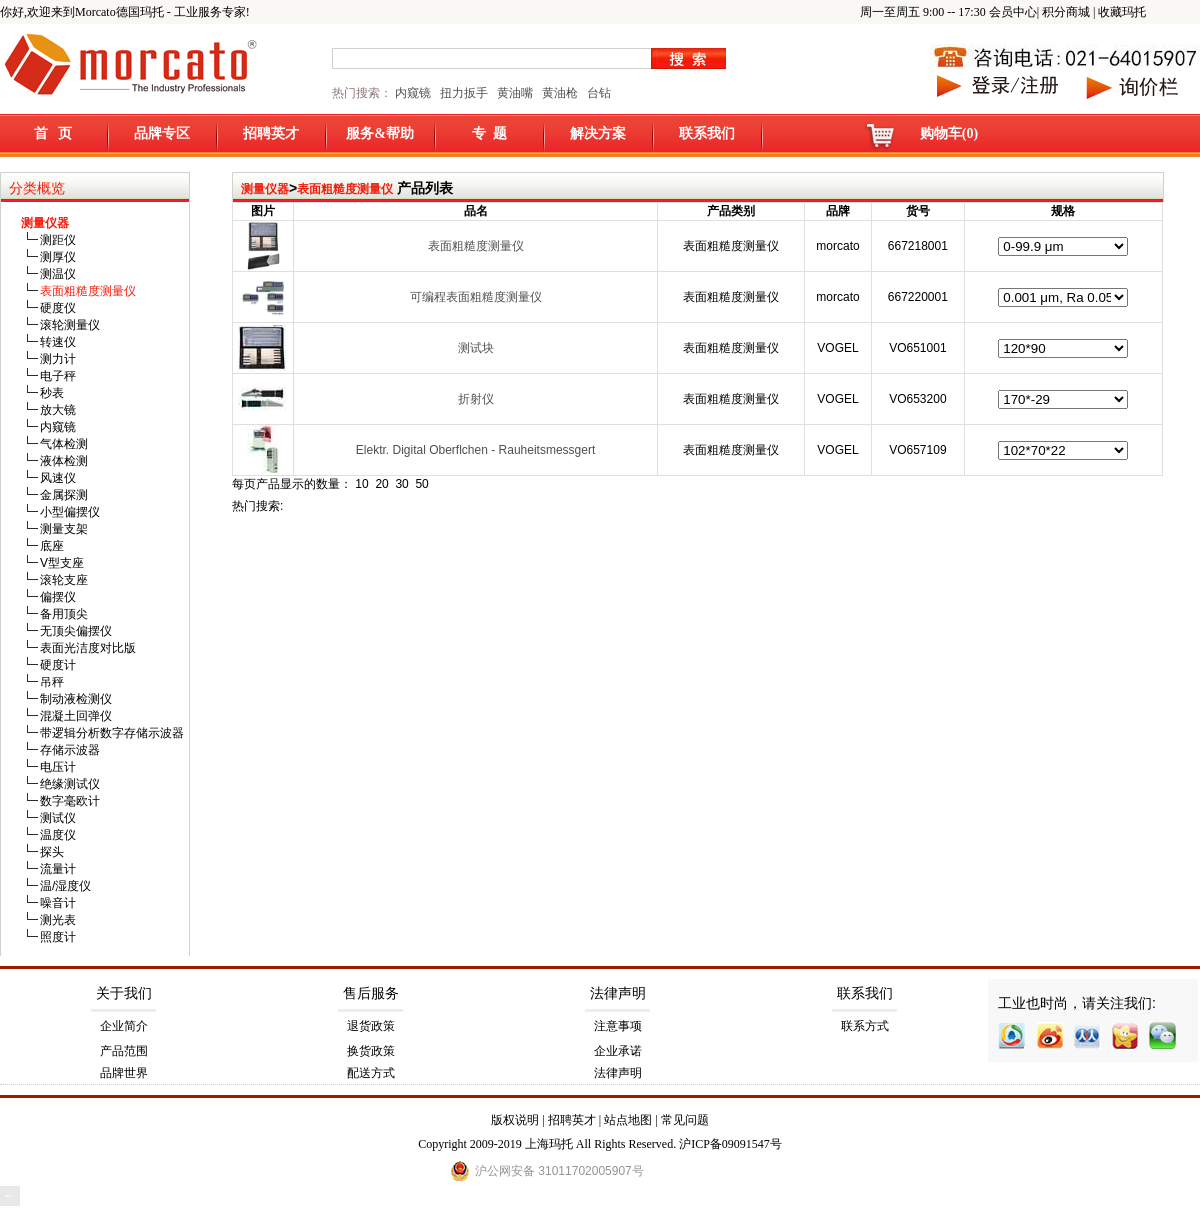 The width and height of the screenshot is (1200, 1209). I want to click on 10, so click(361, 484).